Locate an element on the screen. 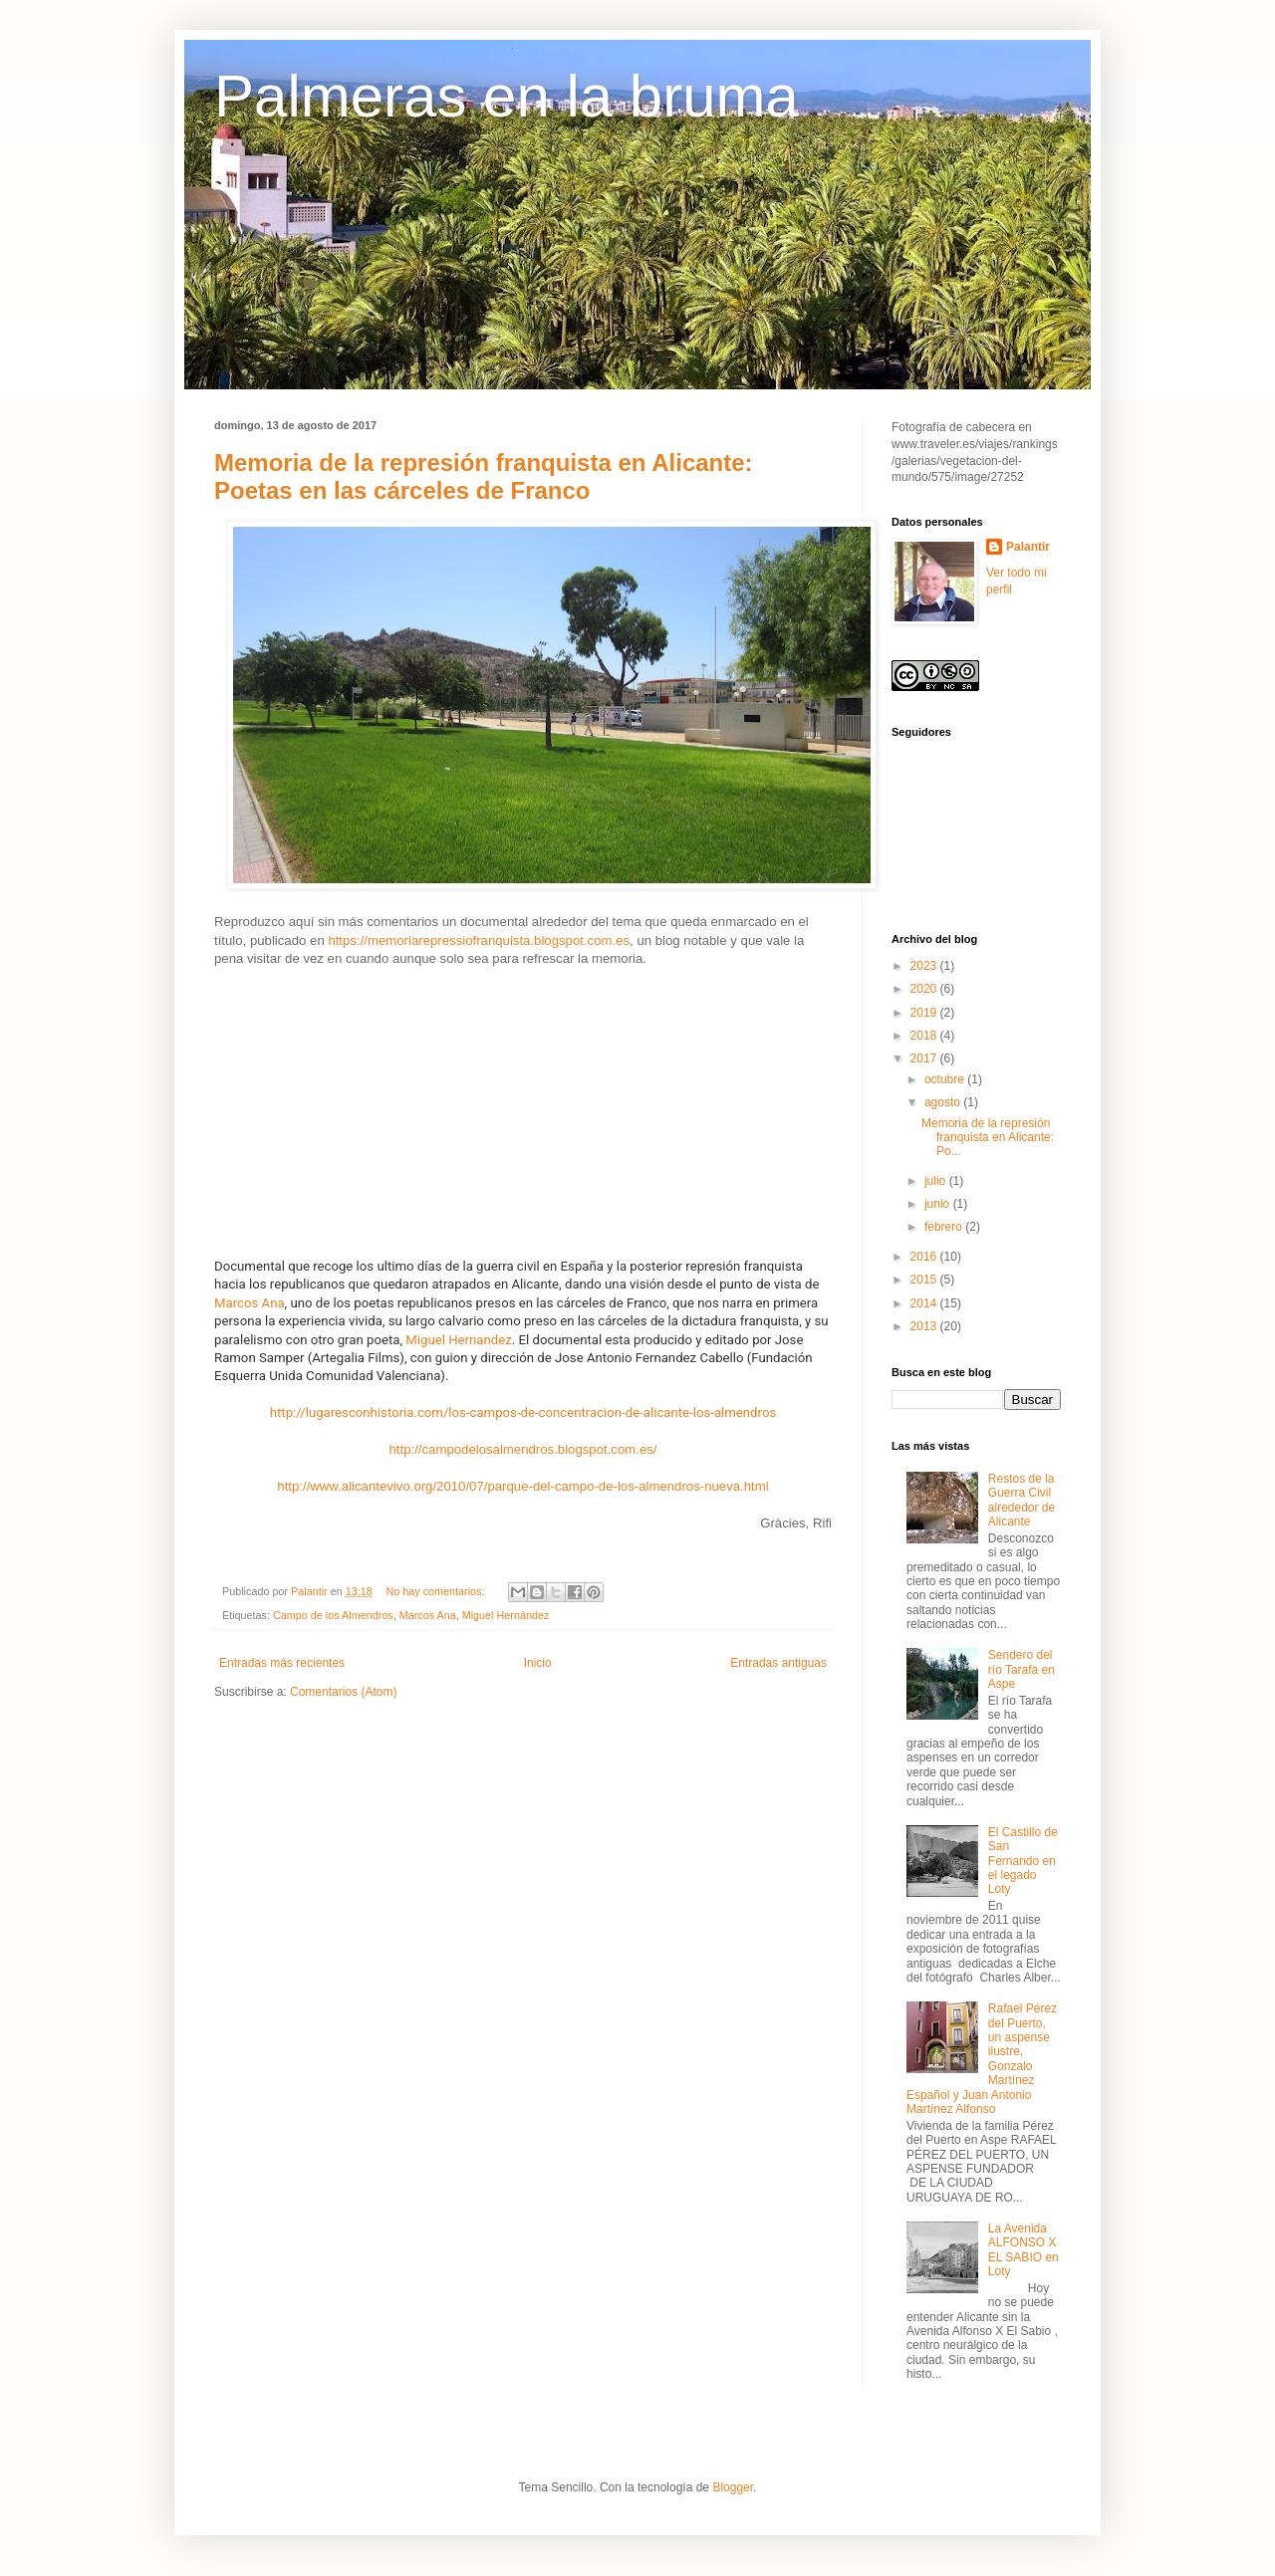 The height and width of the screenshot is (2576, 1275). Entradas antiguas is located at coordinates (778, 1663).